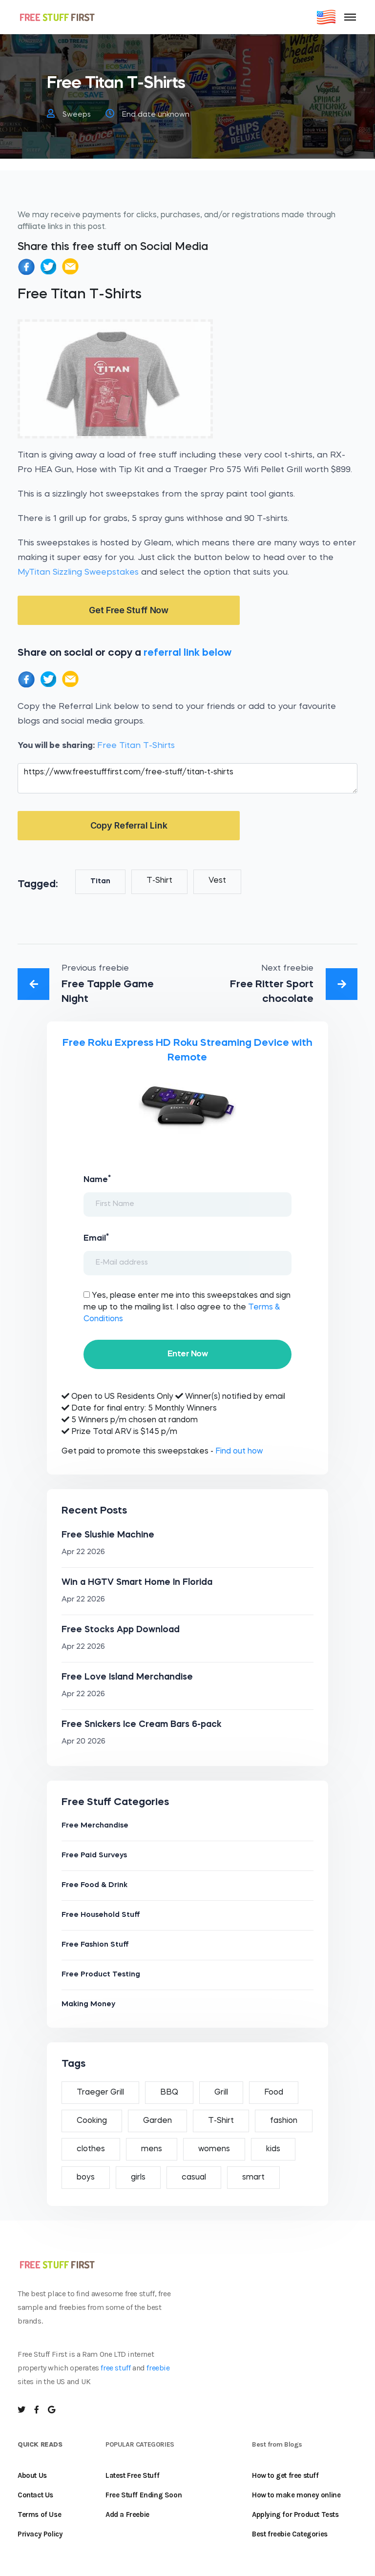  I want to click on Free Product Testing, so click(101, 1974).